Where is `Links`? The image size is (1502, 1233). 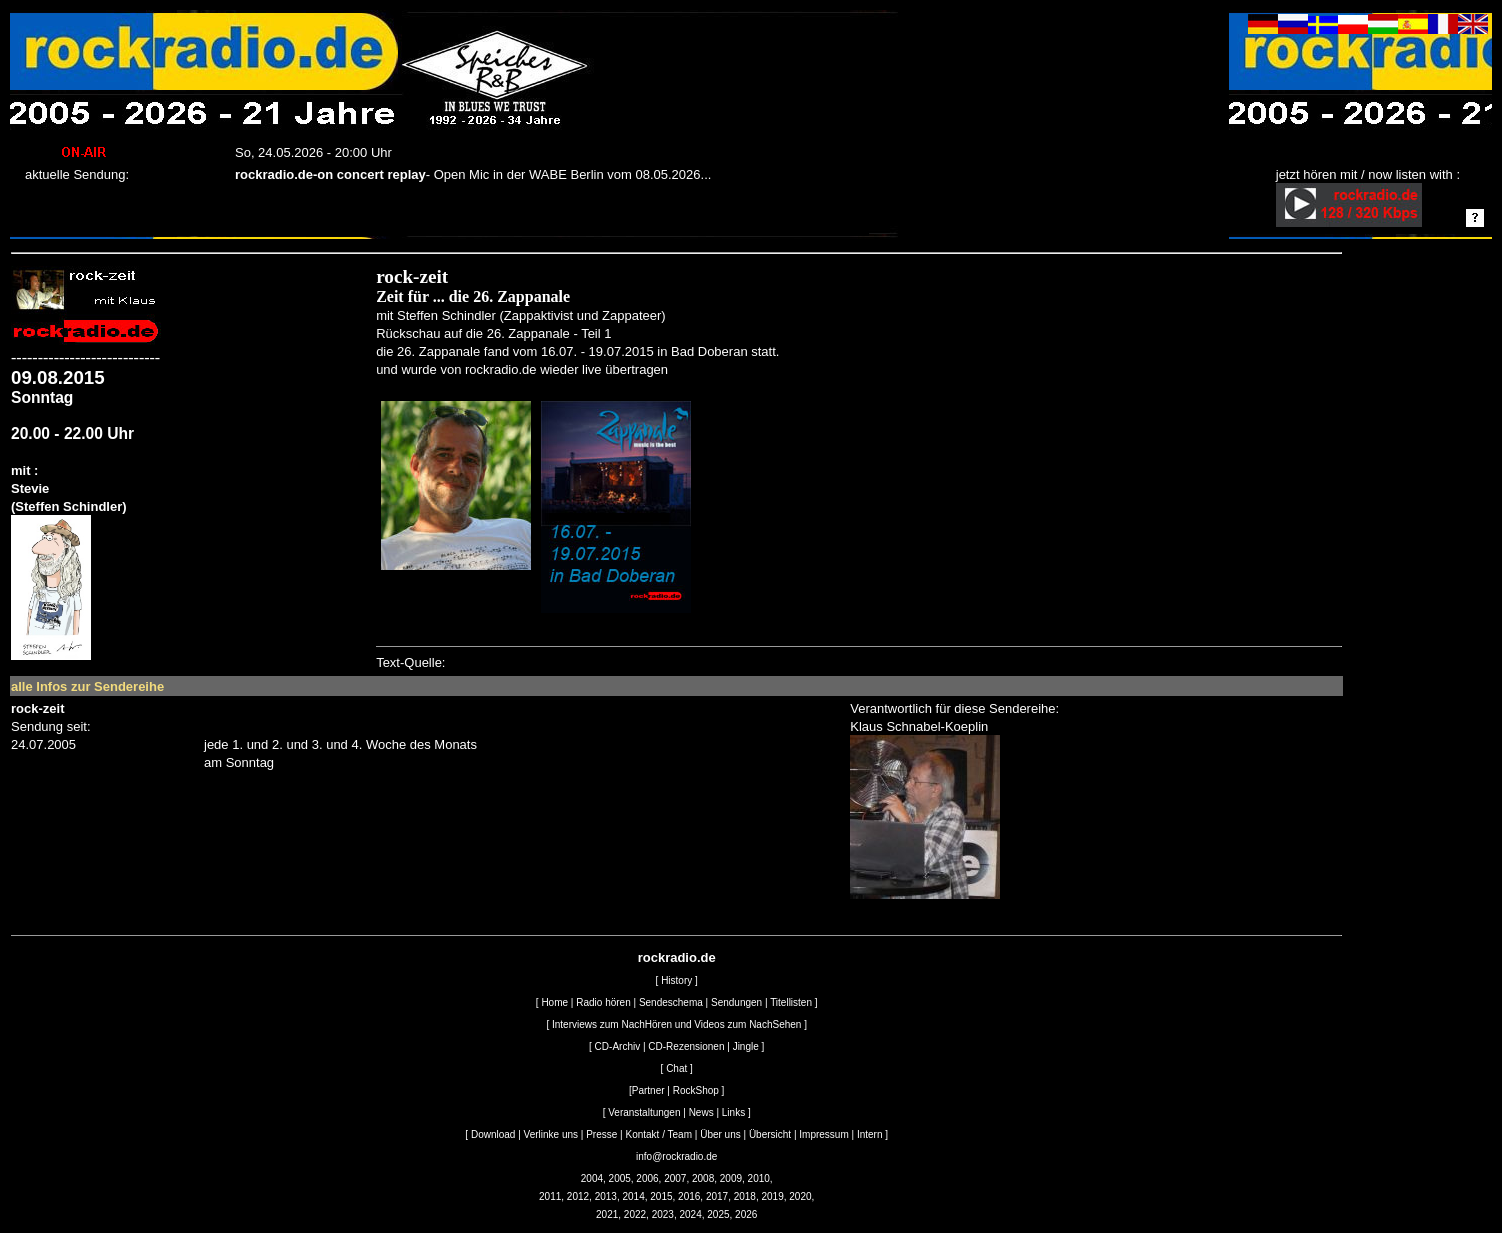 Links is located at coordinates (733, 1112).